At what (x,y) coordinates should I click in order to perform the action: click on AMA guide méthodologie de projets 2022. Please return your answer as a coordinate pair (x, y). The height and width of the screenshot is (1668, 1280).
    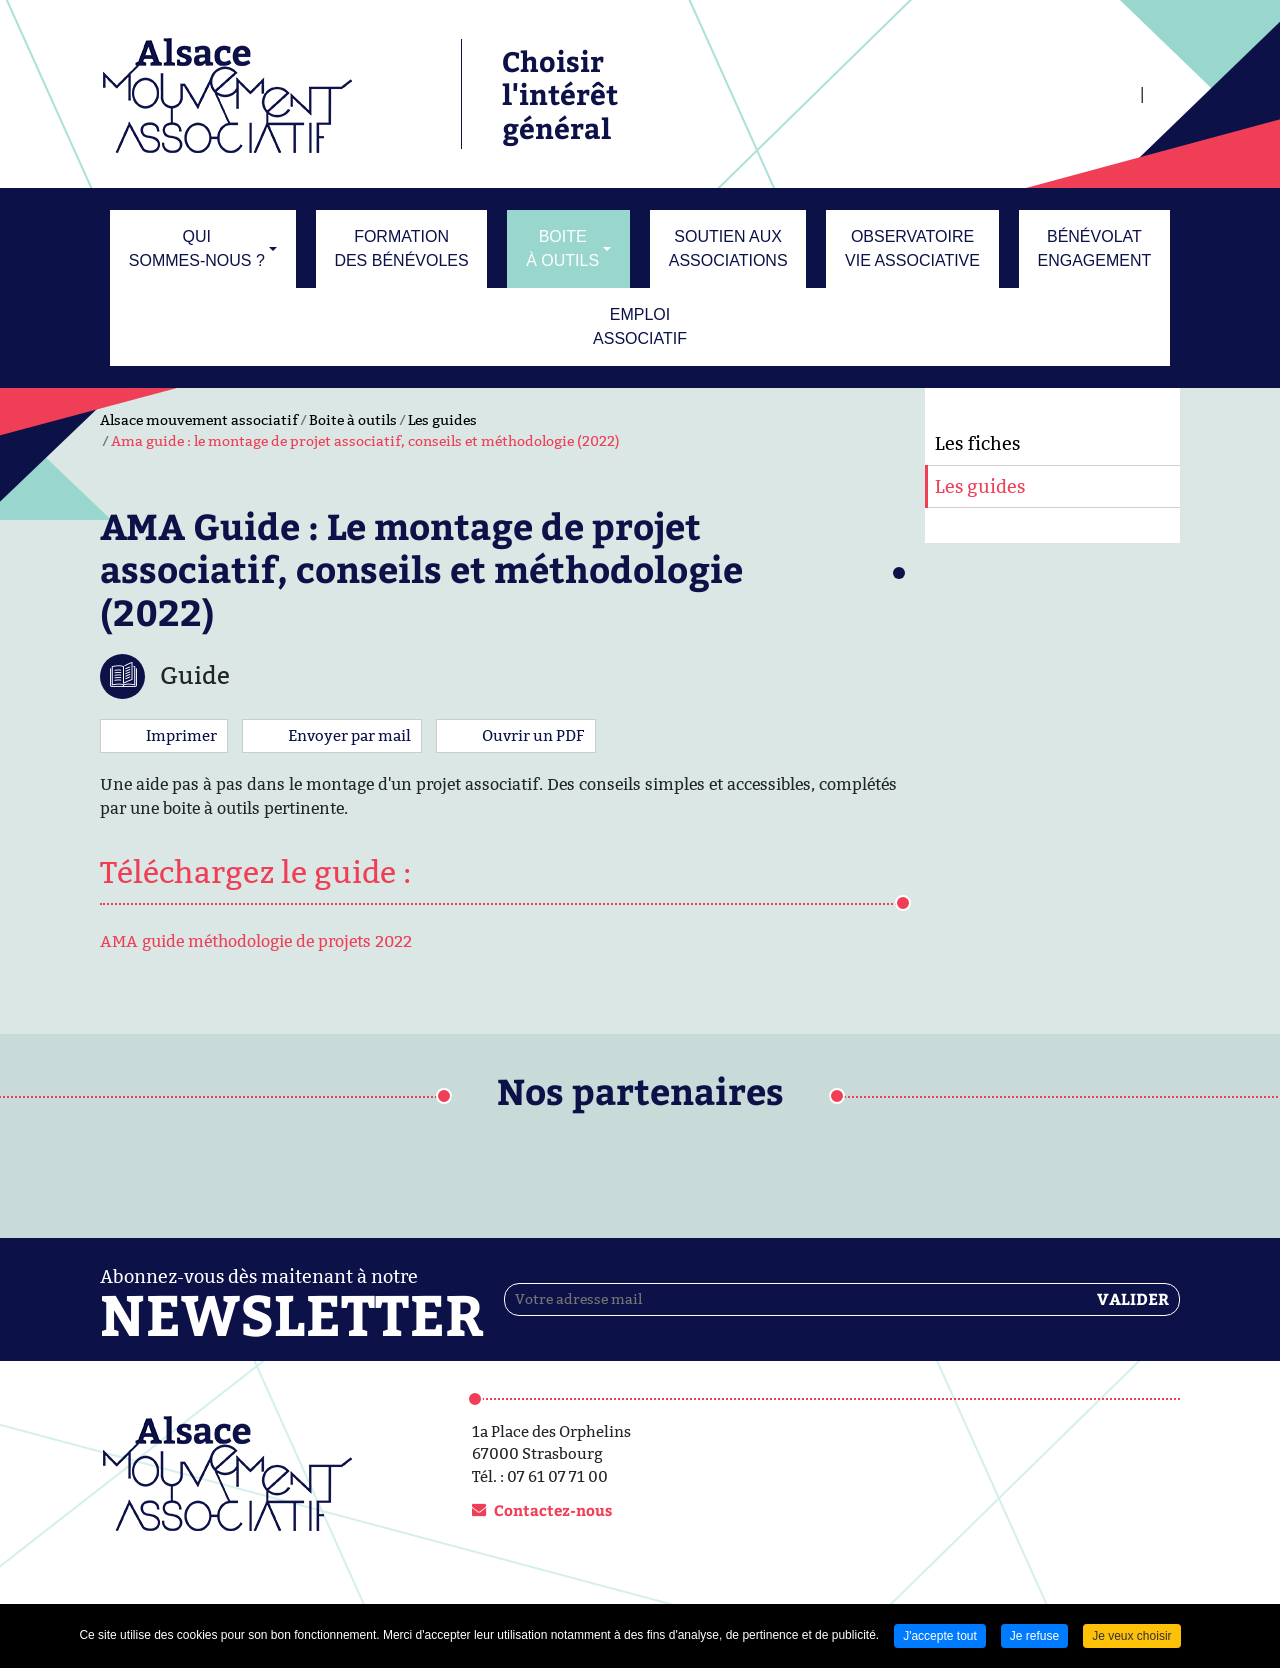
    Looking at the image, I should click on (256, 941).